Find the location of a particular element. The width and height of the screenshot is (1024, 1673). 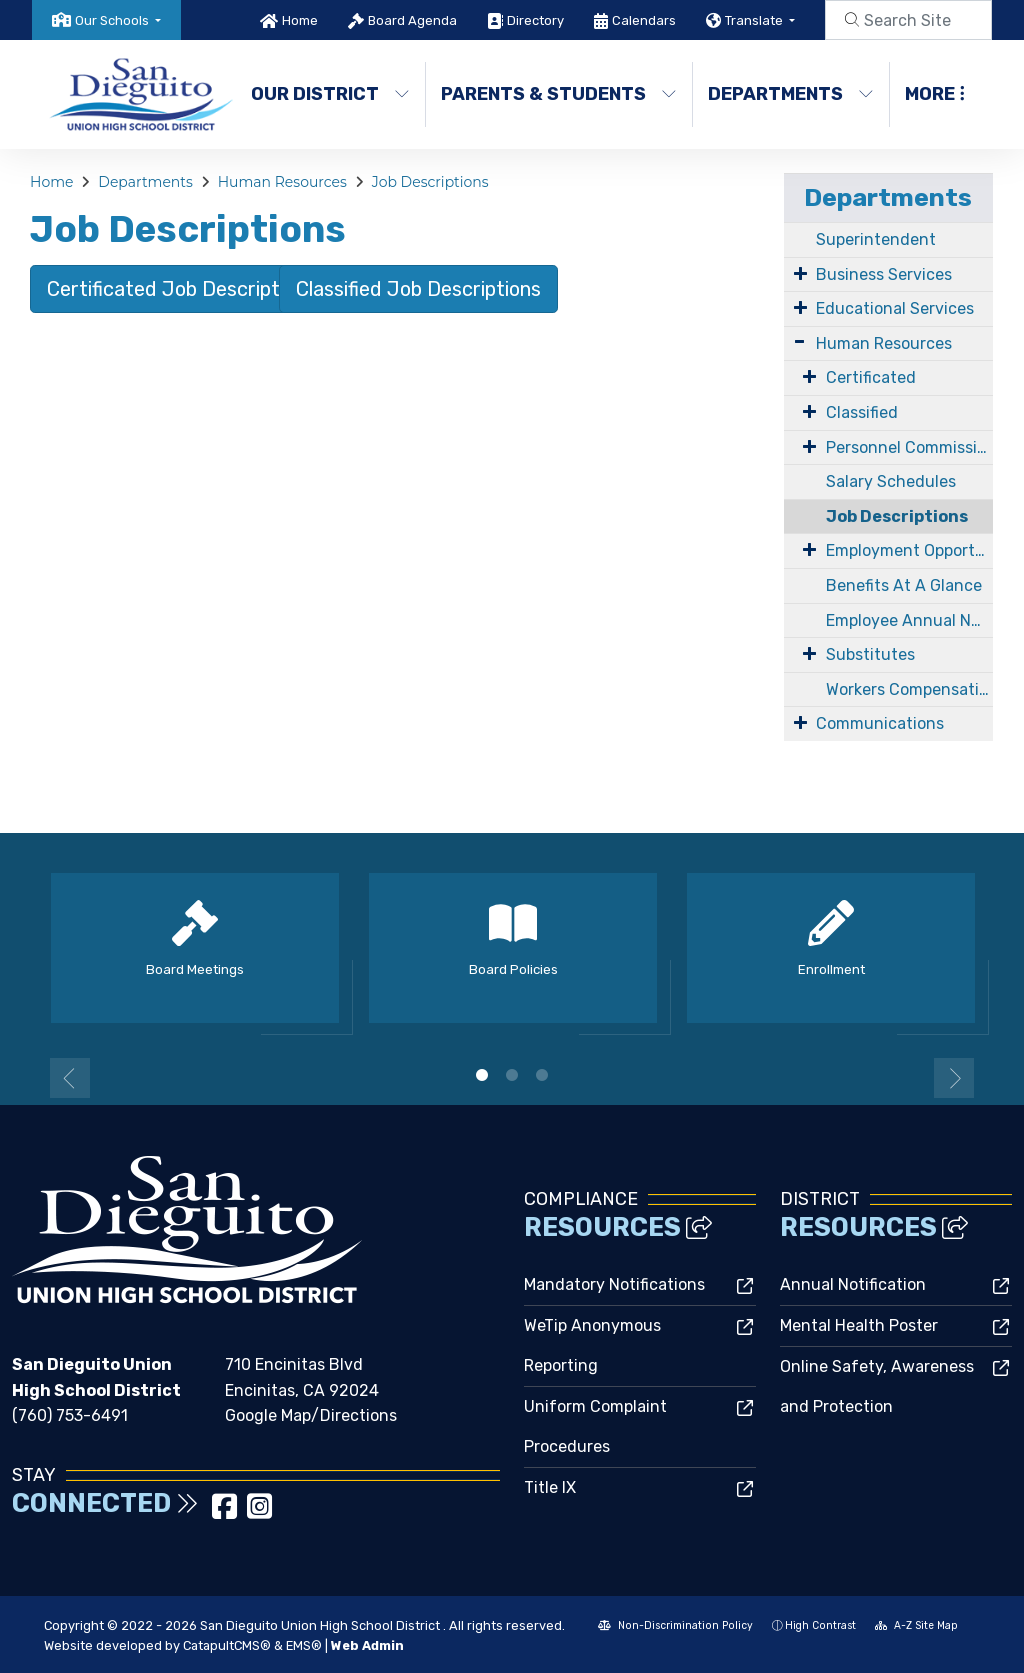

Job Descriptions is located at coordinates (430, 182).